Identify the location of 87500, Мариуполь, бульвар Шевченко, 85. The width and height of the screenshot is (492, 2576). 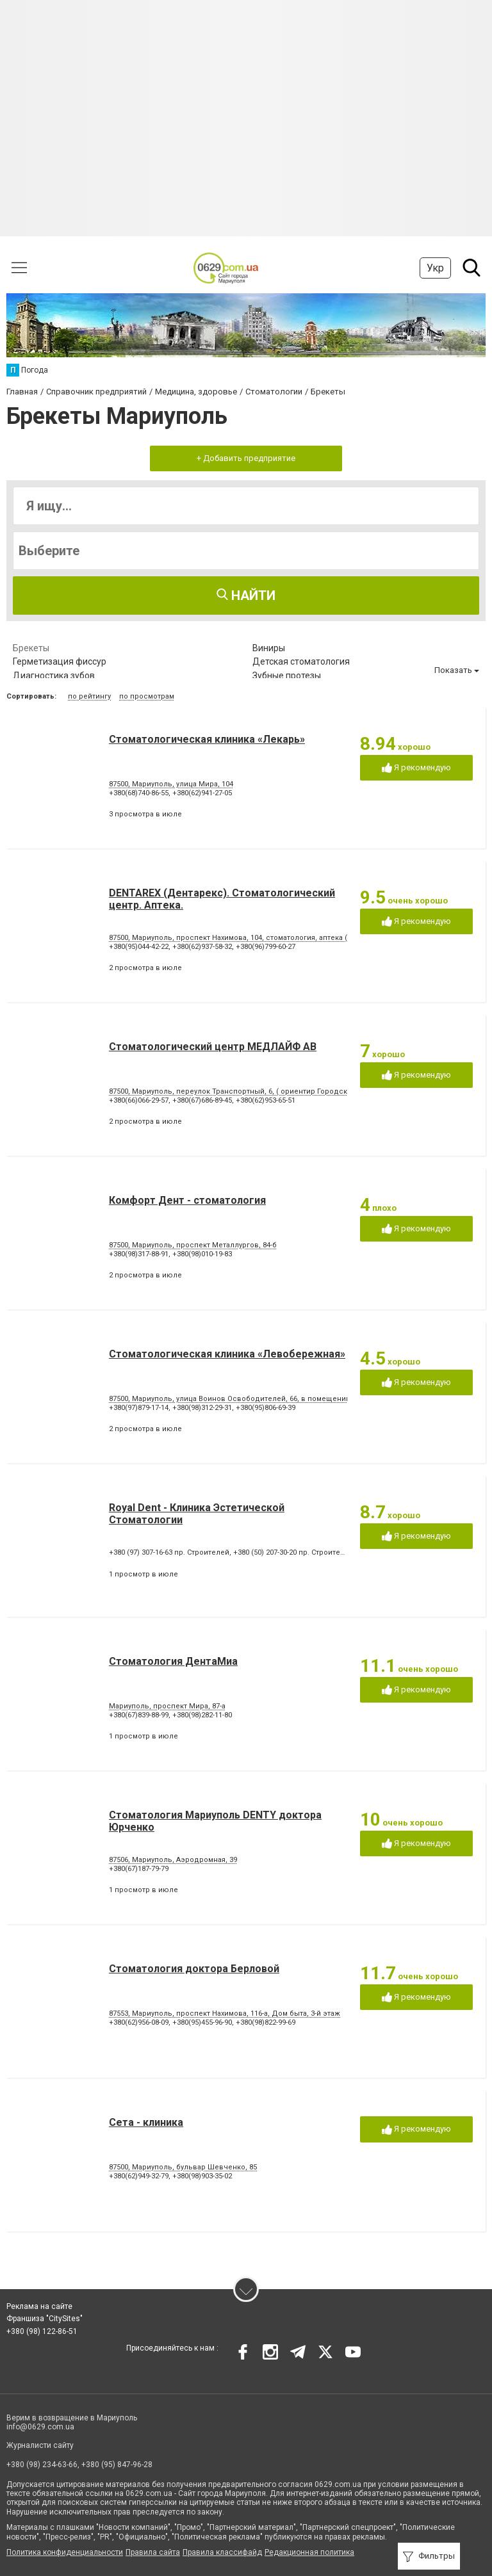
(183, 2167).